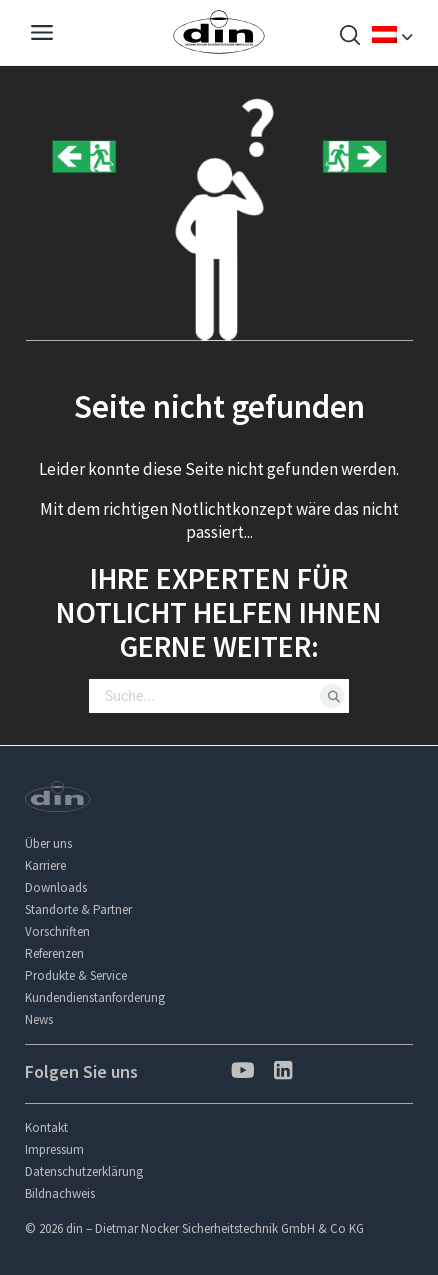 The image size is (438, 1275). What do you see at coordinates (57, 931) in the screenshot?
I see `Vorschriften` at bounding box center [57, 931].